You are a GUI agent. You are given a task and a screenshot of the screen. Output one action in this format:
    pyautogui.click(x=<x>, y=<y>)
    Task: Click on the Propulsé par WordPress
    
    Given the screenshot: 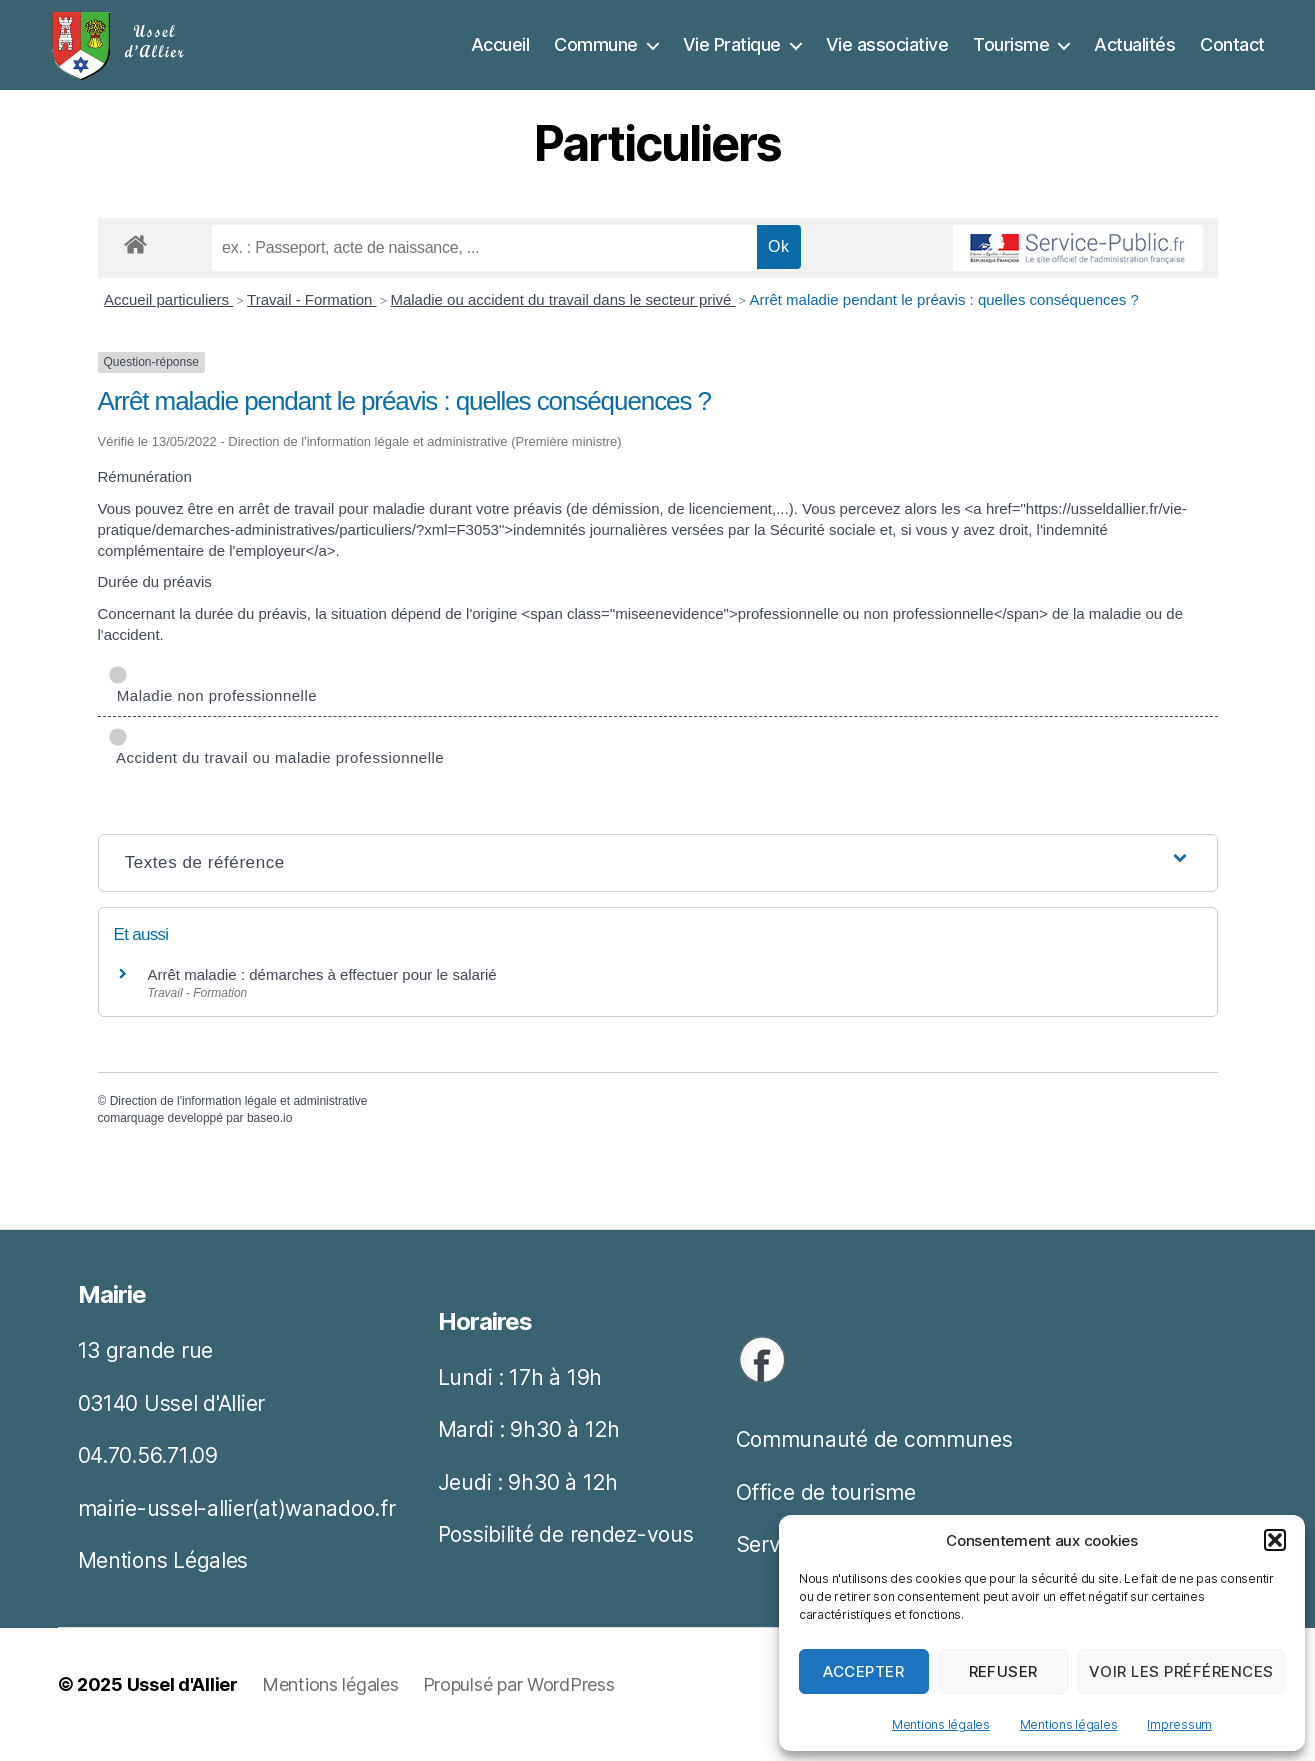 What is the action you would take?
    pyautogui.click(x=519, y=1704)
    